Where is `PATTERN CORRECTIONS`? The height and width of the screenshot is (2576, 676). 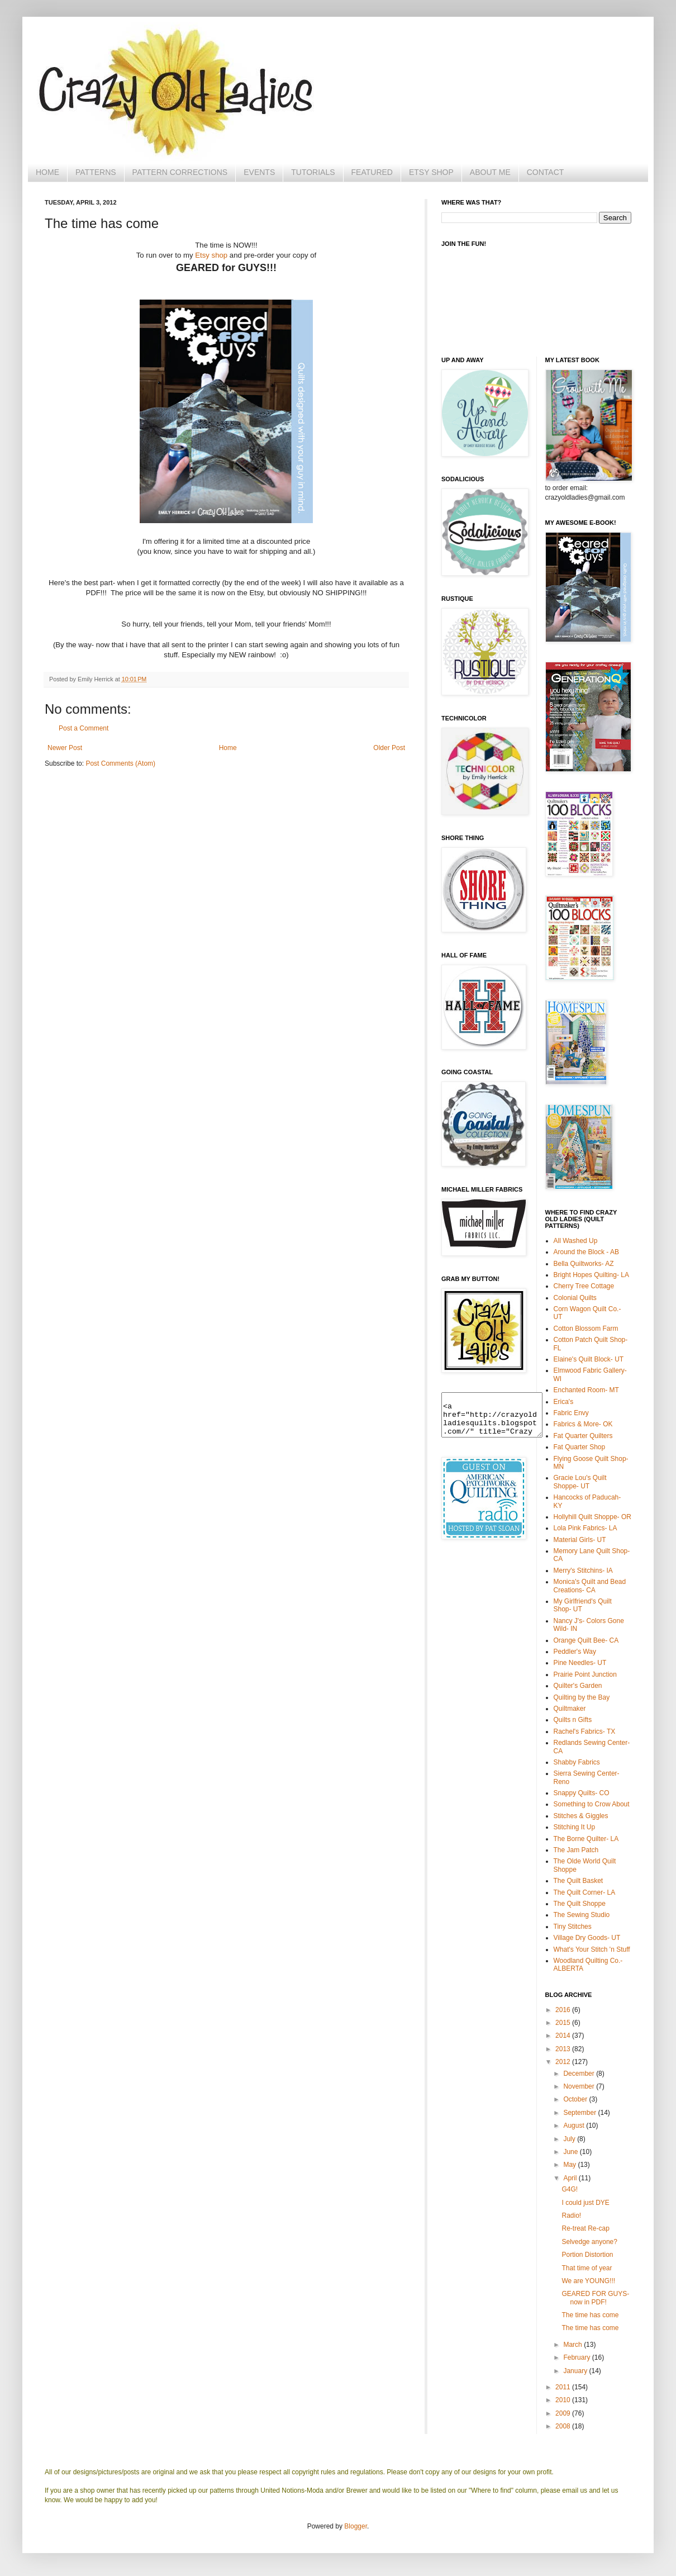 PATTERN CORRECTIONS is located at coordinates (180, 172).